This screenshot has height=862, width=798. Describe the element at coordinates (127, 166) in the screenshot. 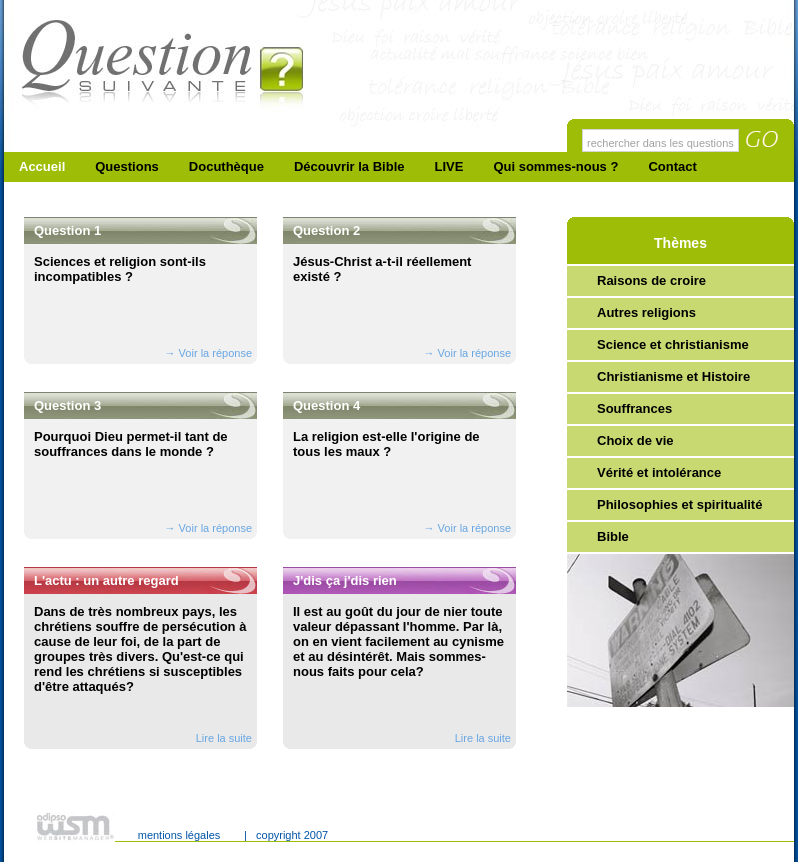

I see `Questions` at that location.